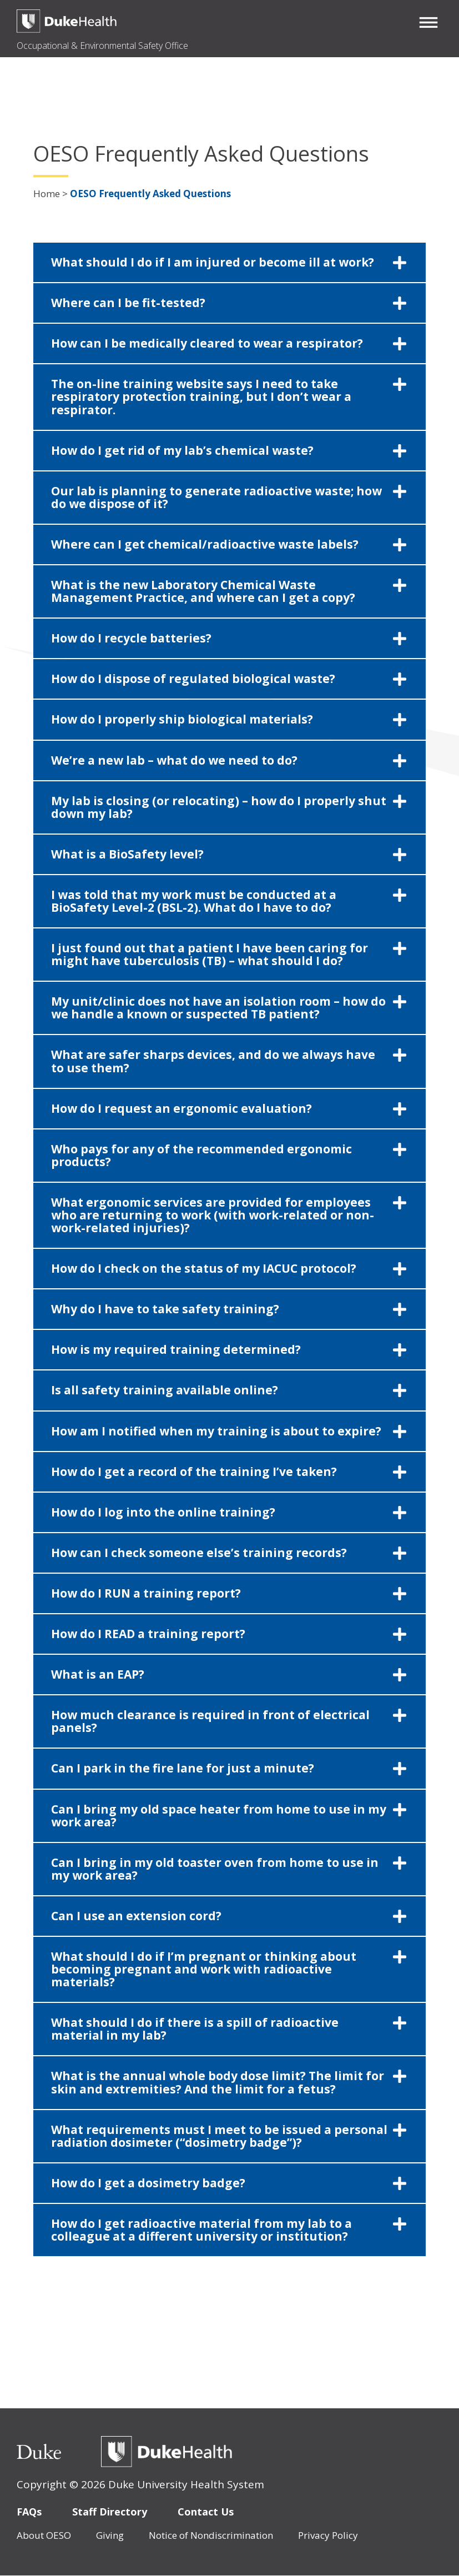  I want to click on About OESO, so click(44, 2535).